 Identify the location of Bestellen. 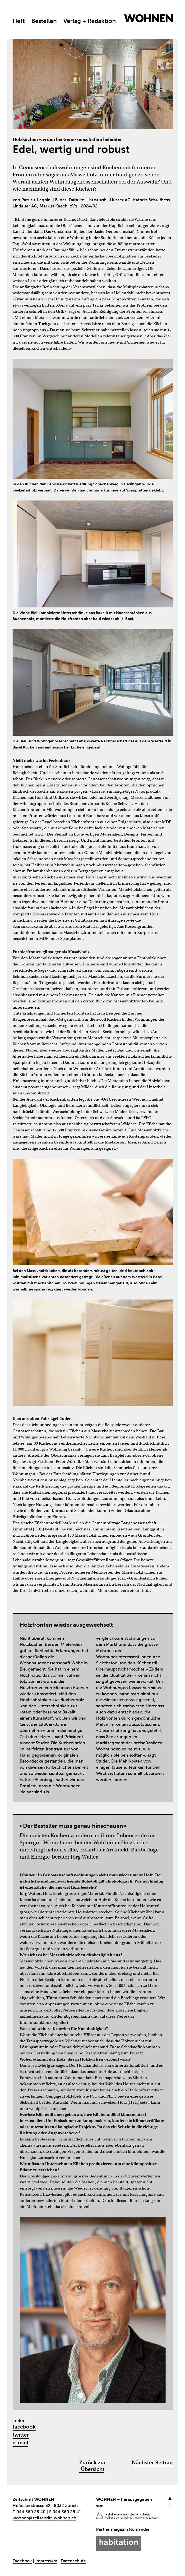
(44, 21).